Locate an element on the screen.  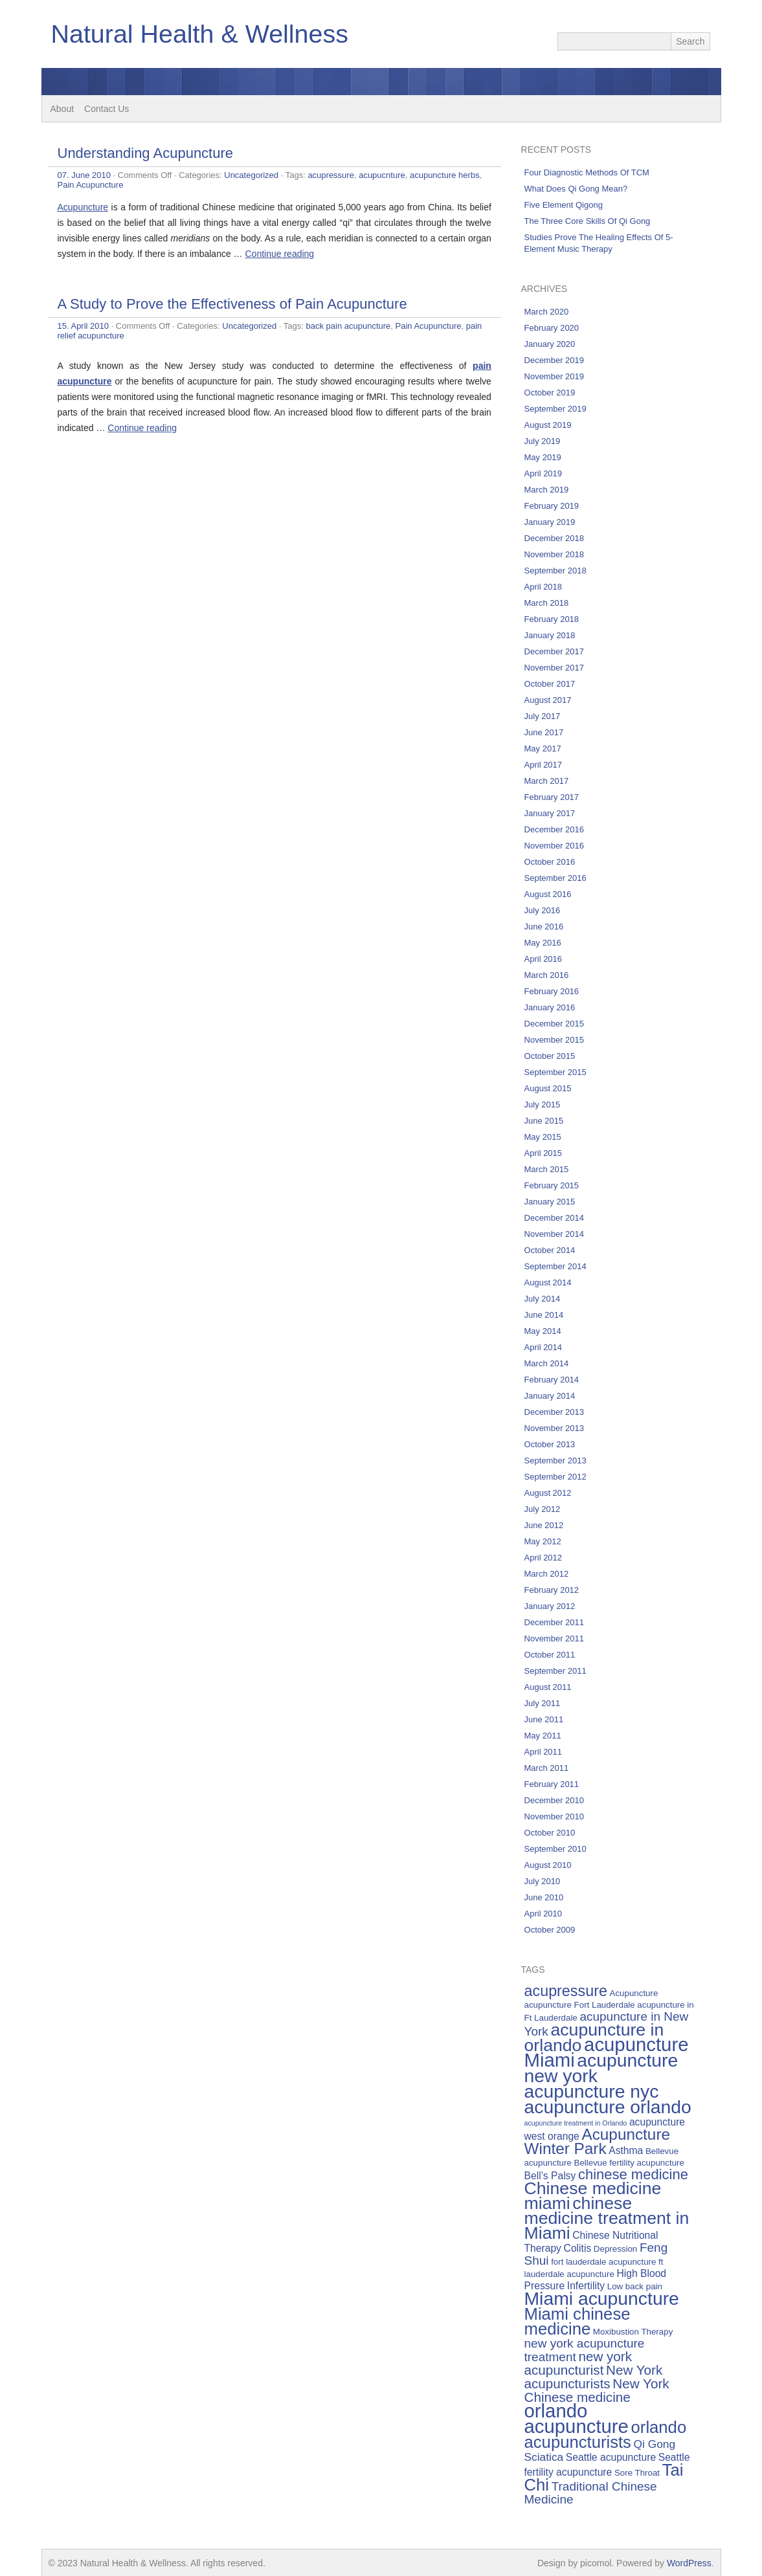
Miami acupuncture [Miami acupuncture (16 items)] is located at coordinates (601, 2298).